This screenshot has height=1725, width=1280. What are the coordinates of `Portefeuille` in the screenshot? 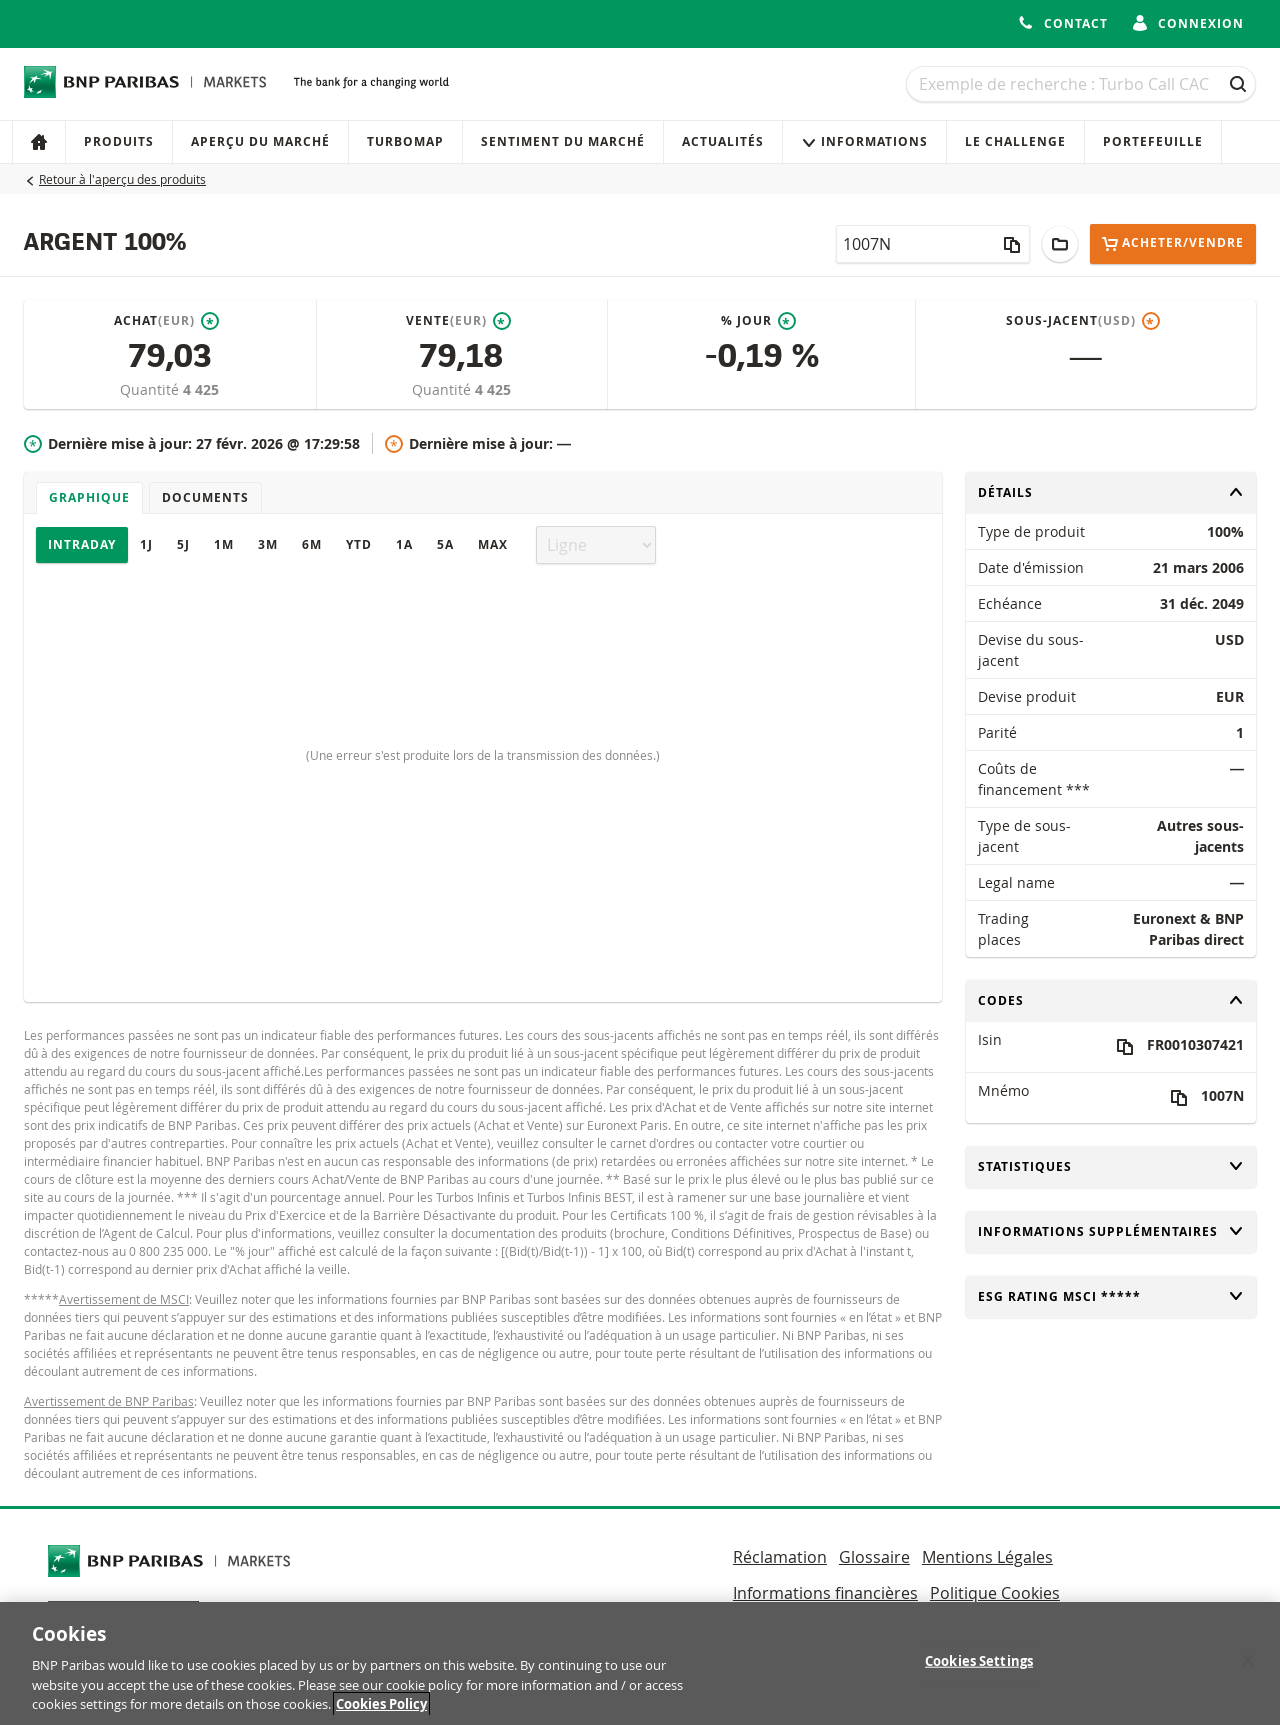 It's located at (1153, 141).